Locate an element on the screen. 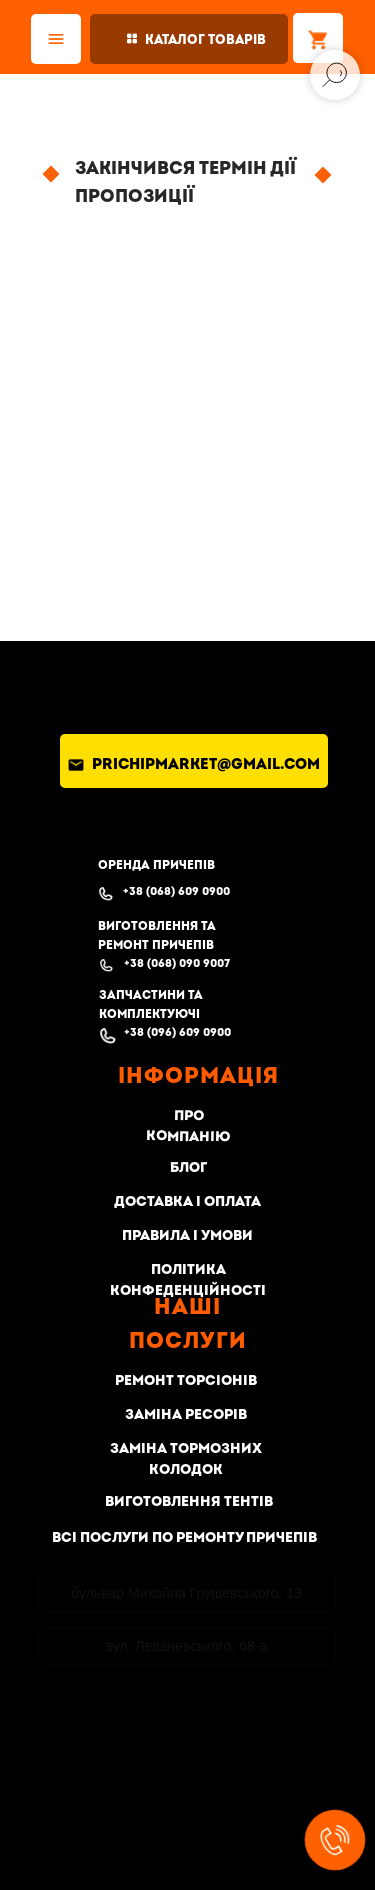 This screenshot has height=1890, width=375. Правила і умови is located at coordinates (187, 1235).